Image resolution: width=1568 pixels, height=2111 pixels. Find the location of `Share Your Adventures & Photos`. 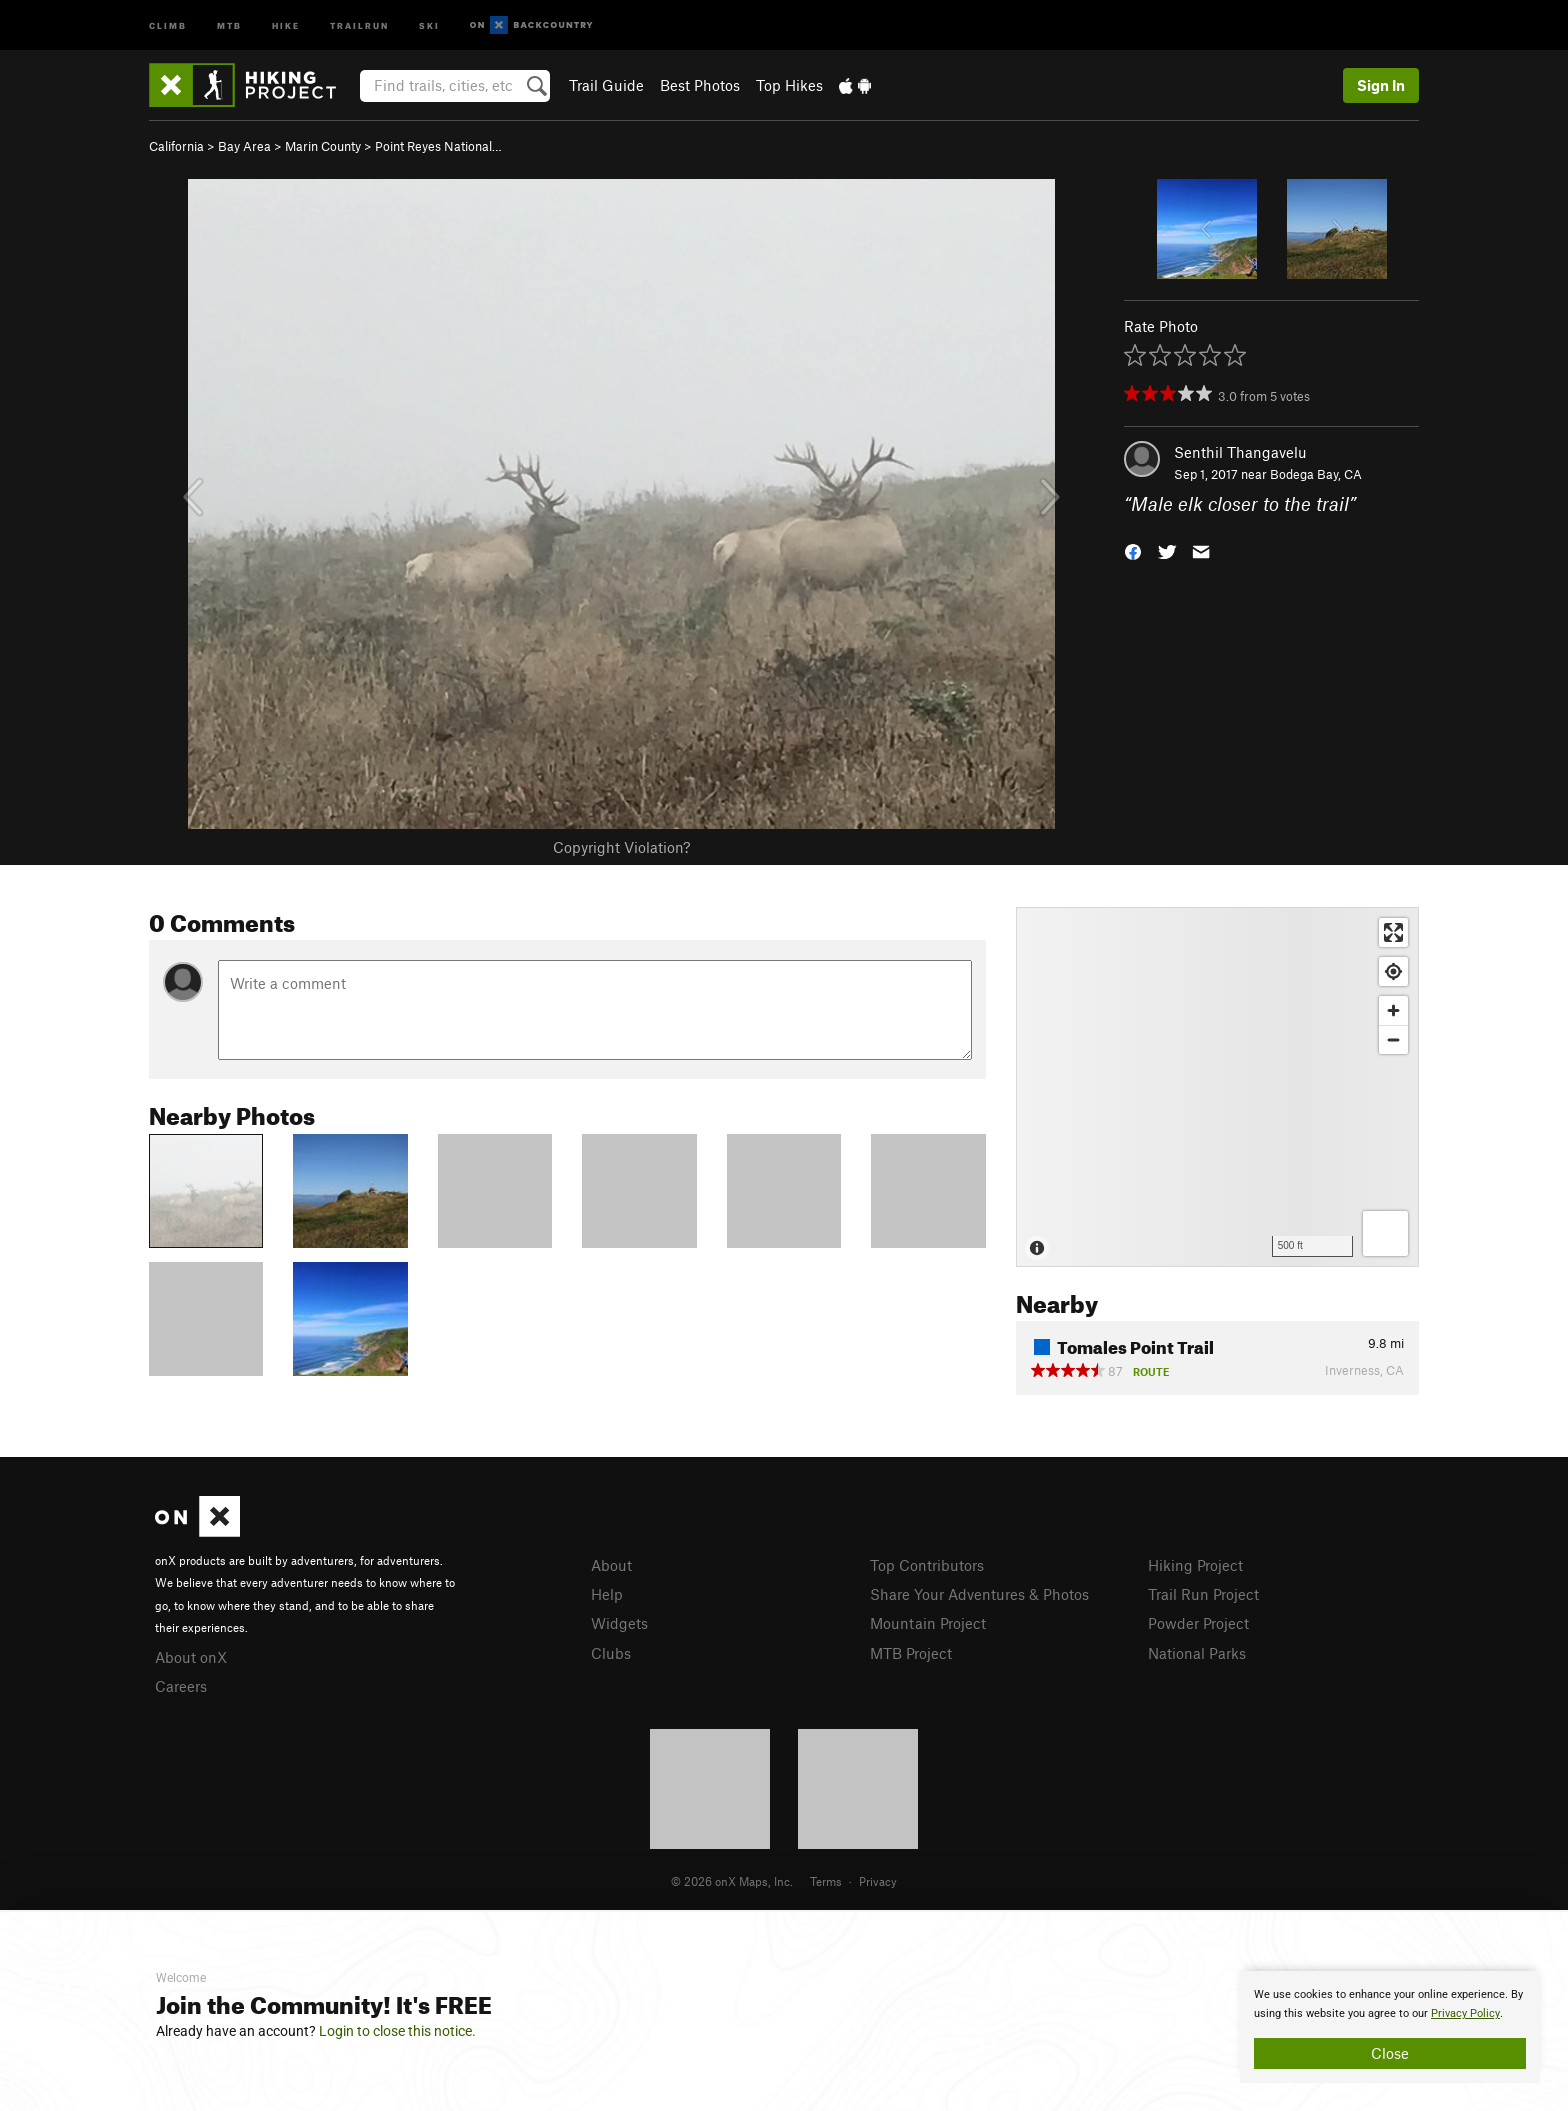

Share Your Adventures & Photos is located at coordinates (979, 1594).